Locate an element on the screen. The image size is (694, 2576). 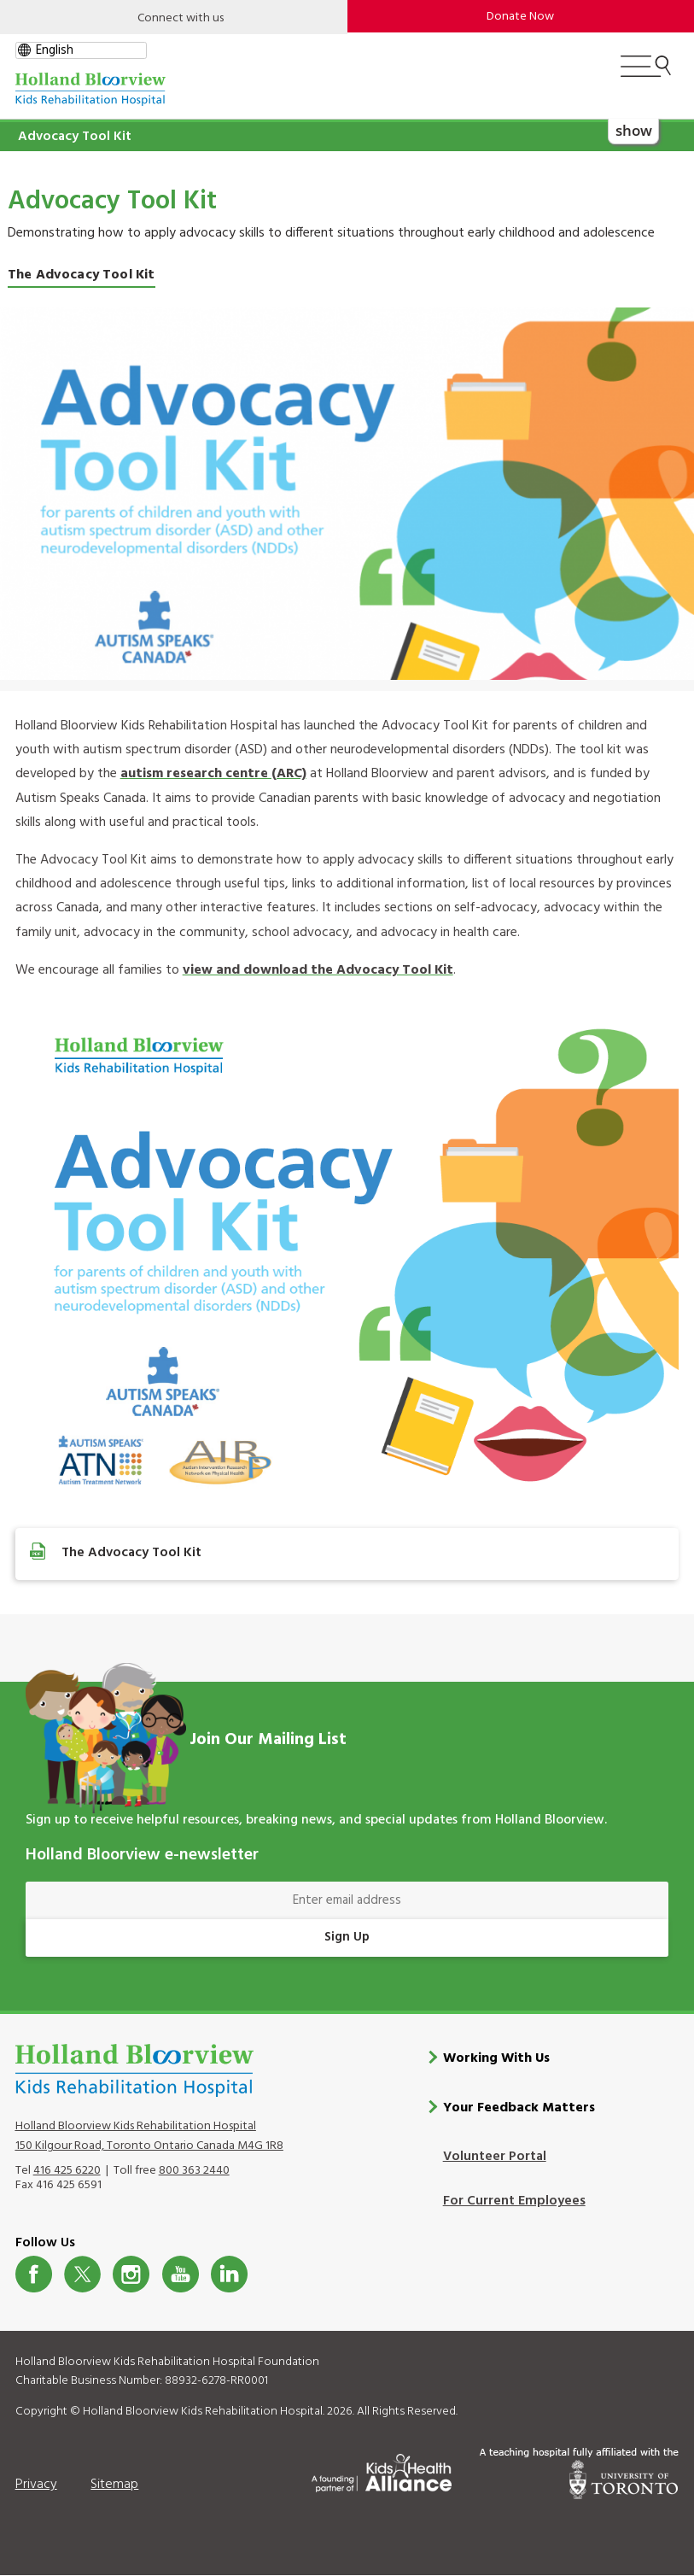
Your Feedback Matters is located at coordinates (519, 2108).